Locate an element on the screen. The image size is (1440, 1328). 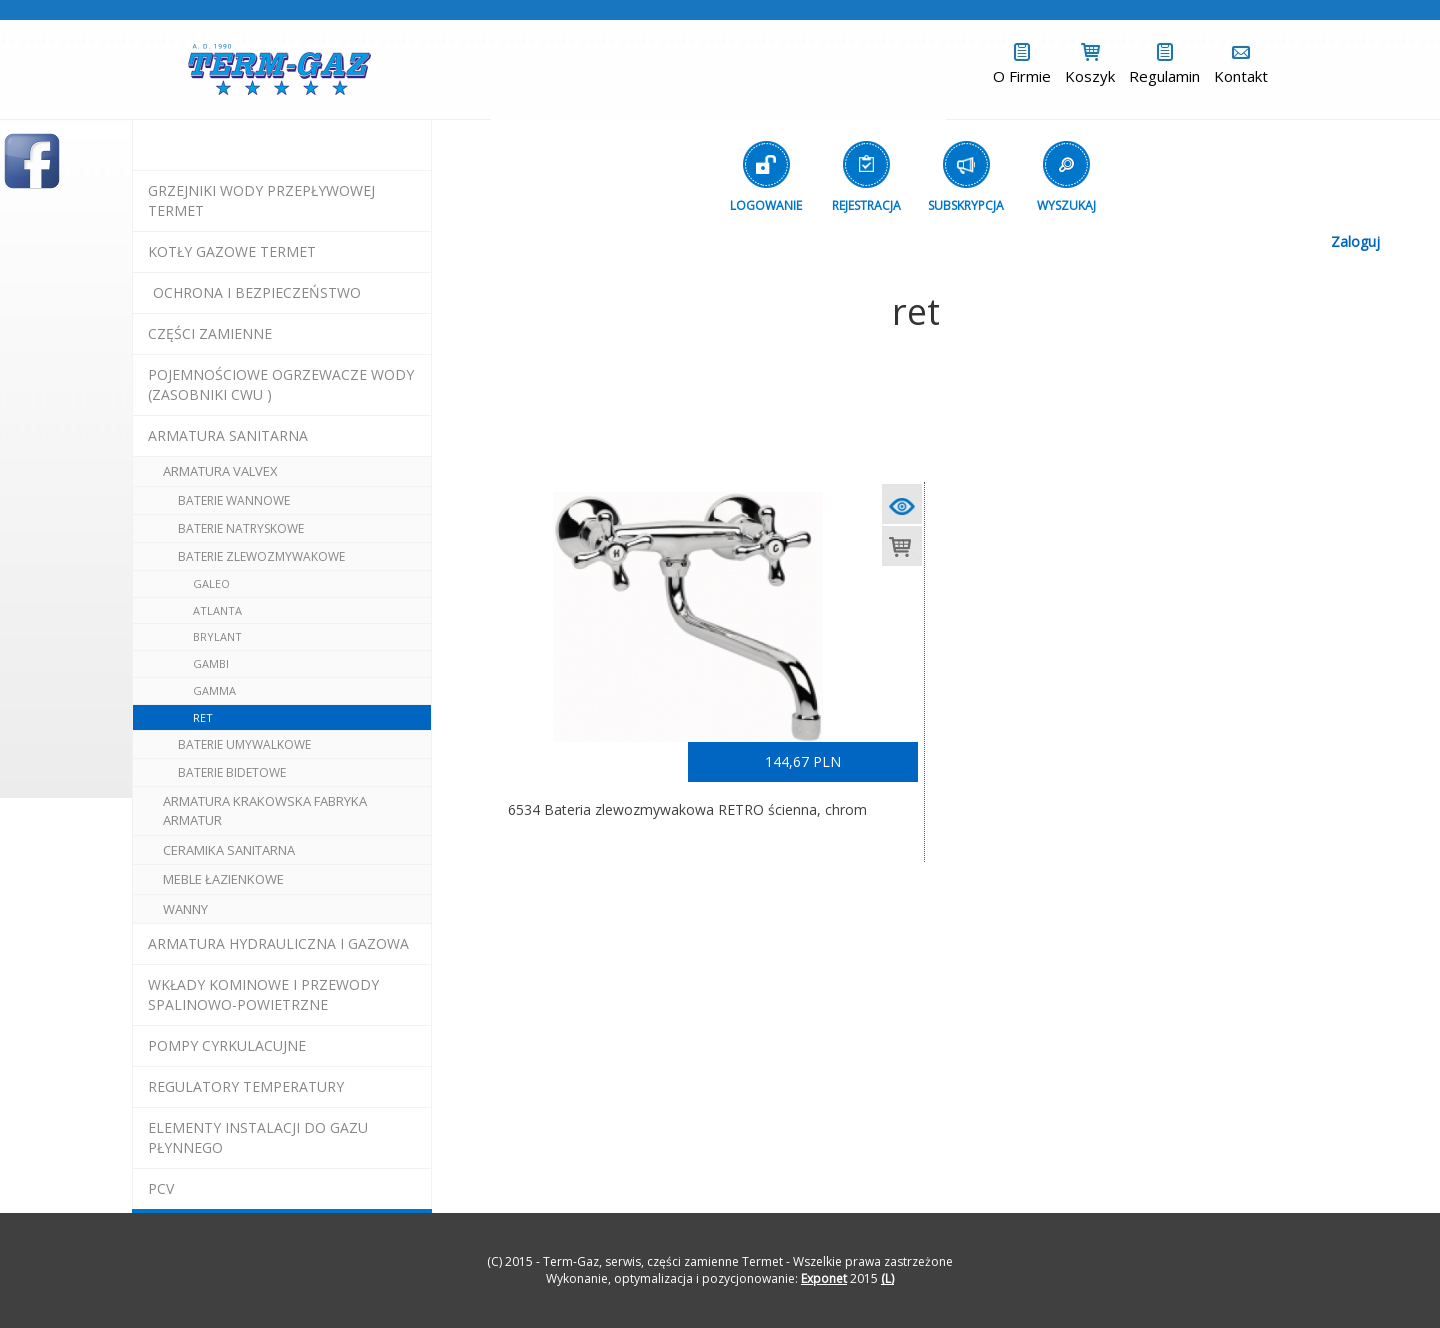
Zaloguj is located at coordinates (1355, 241).